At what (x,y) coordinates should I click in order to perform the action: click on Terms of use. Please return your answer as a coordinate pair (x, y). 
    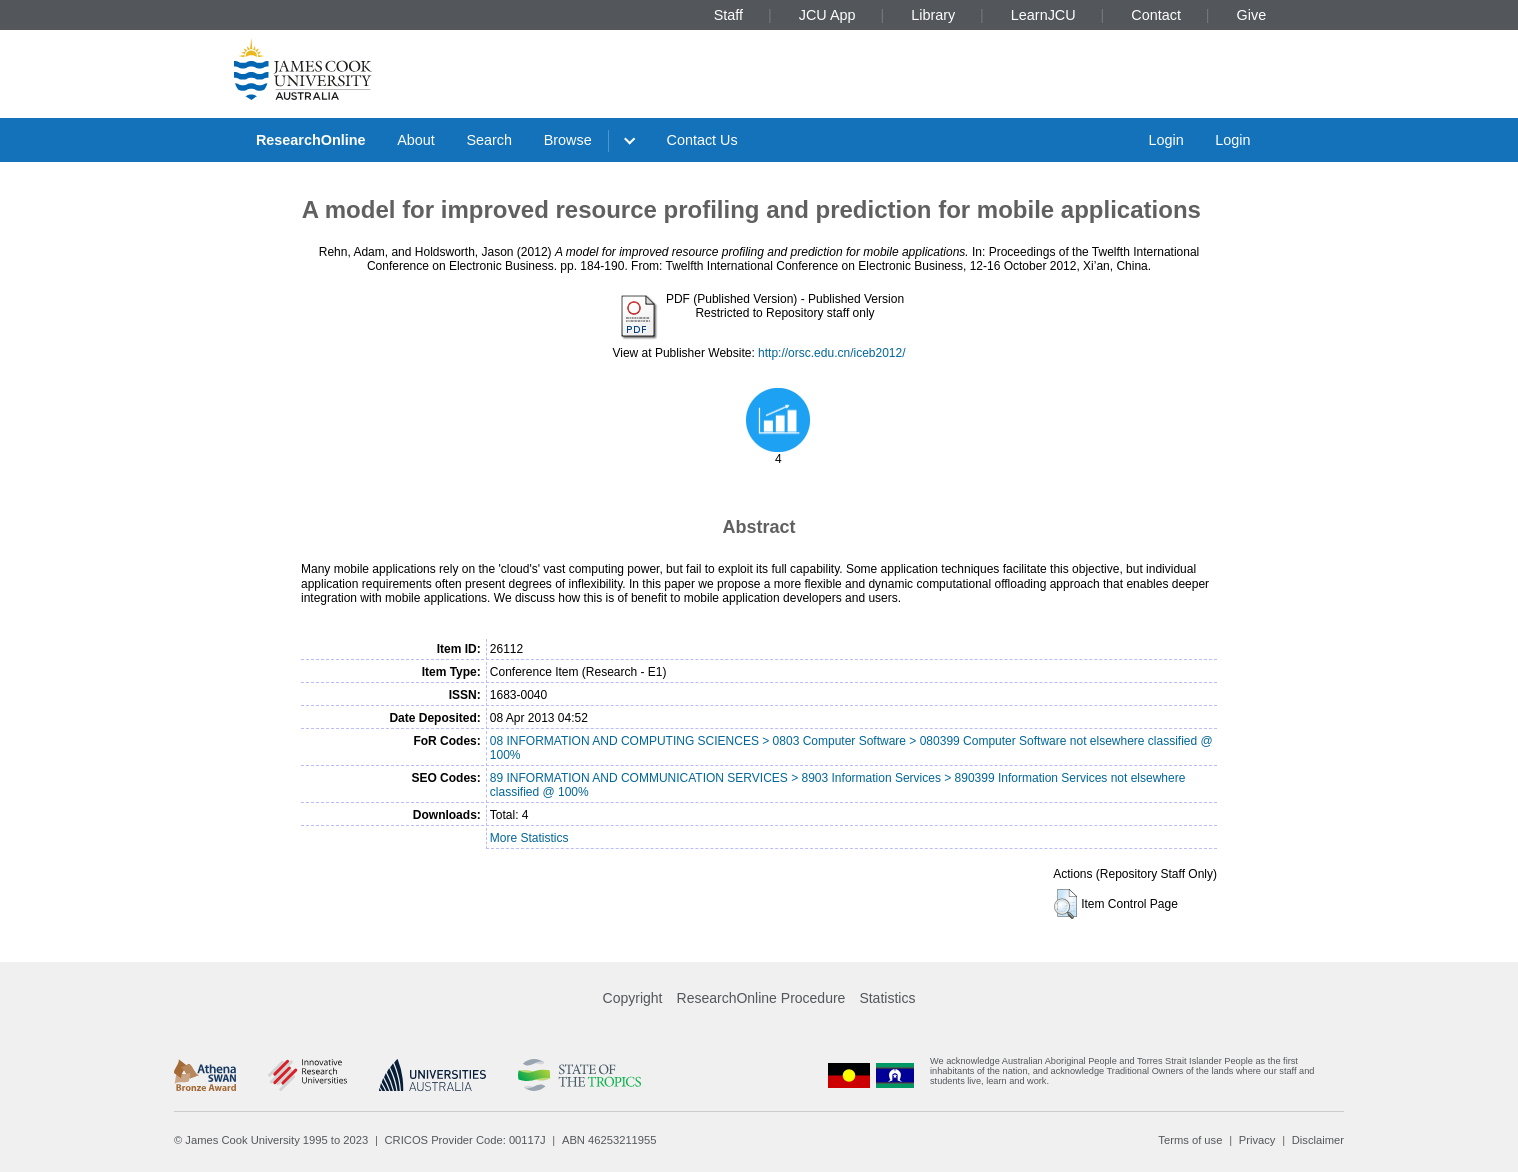
    Looking at the image, I should click on (1190, 1140).